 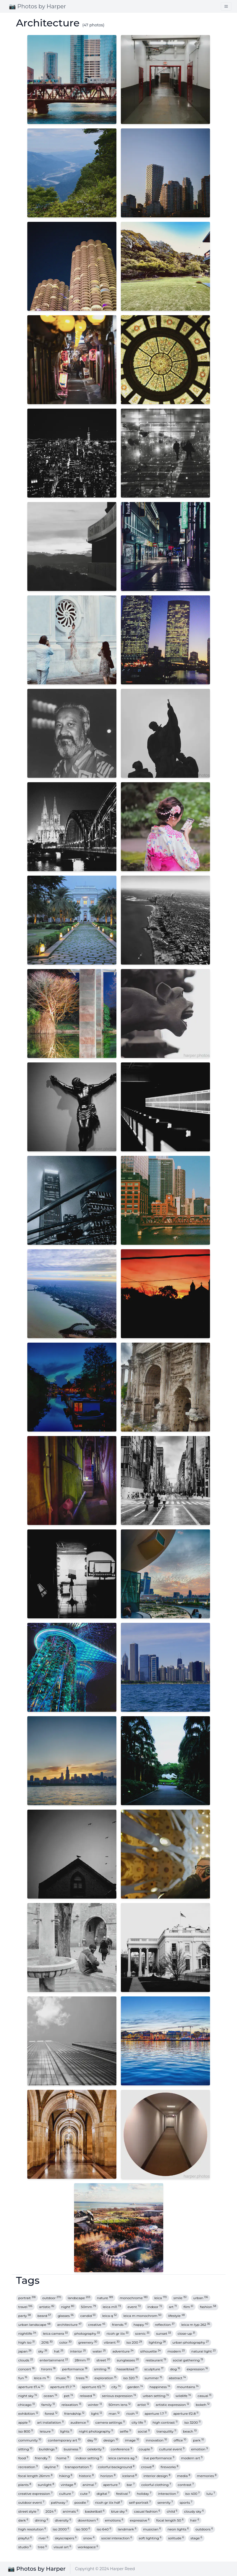 I want to click on bar, so click(x=131, y=2484).